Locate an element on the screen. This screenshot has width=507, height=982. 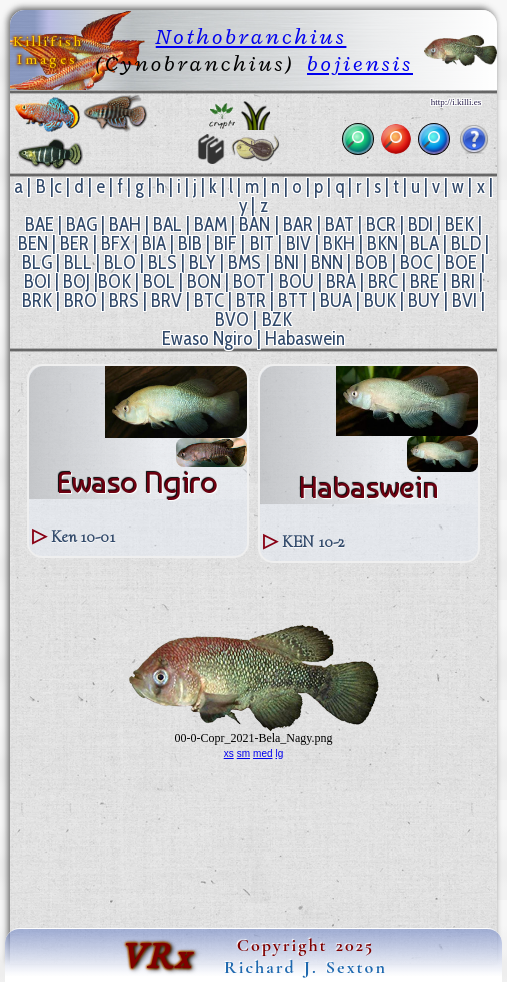
BLO is located at coordinates (120, 262).